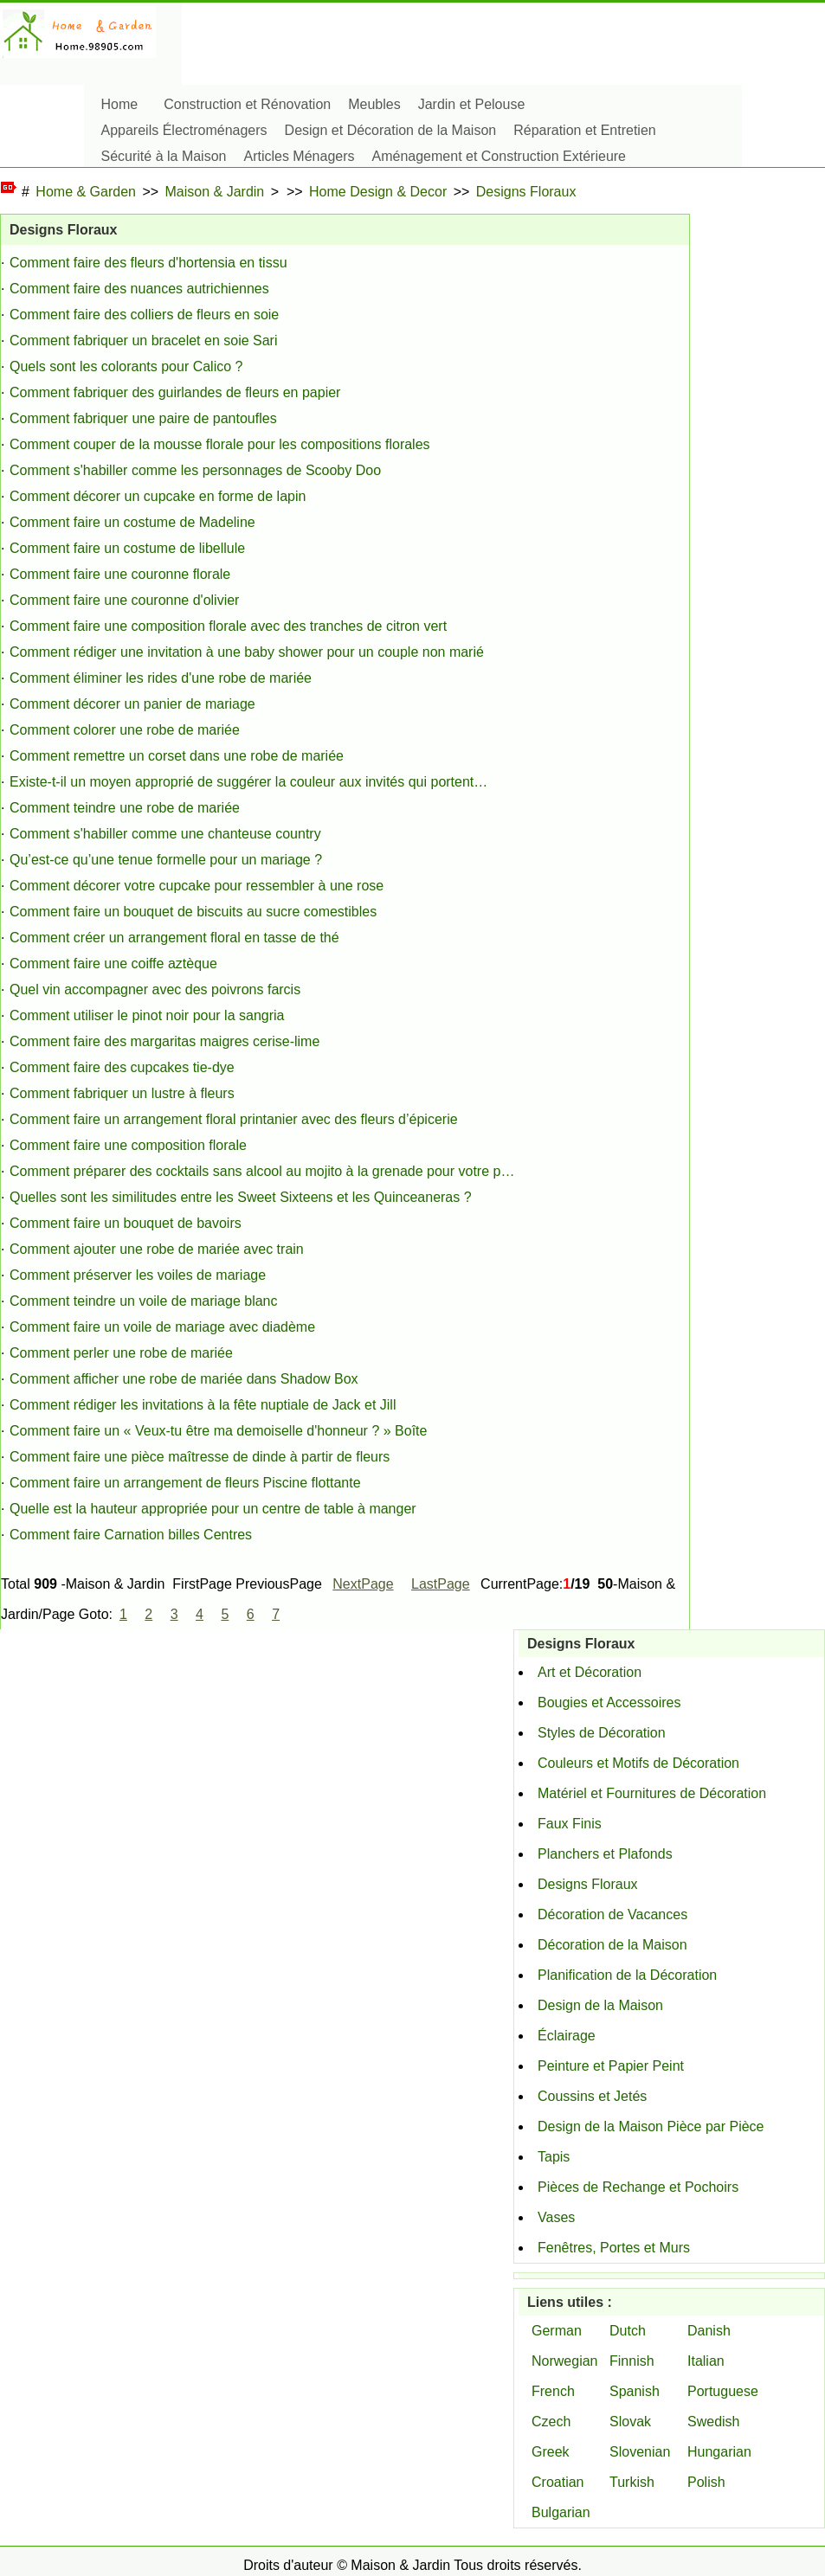  Describe the element at coordinates (652, 1793) in the screenshot. I see `Matériel et Fournitures de Décoration` at that location.